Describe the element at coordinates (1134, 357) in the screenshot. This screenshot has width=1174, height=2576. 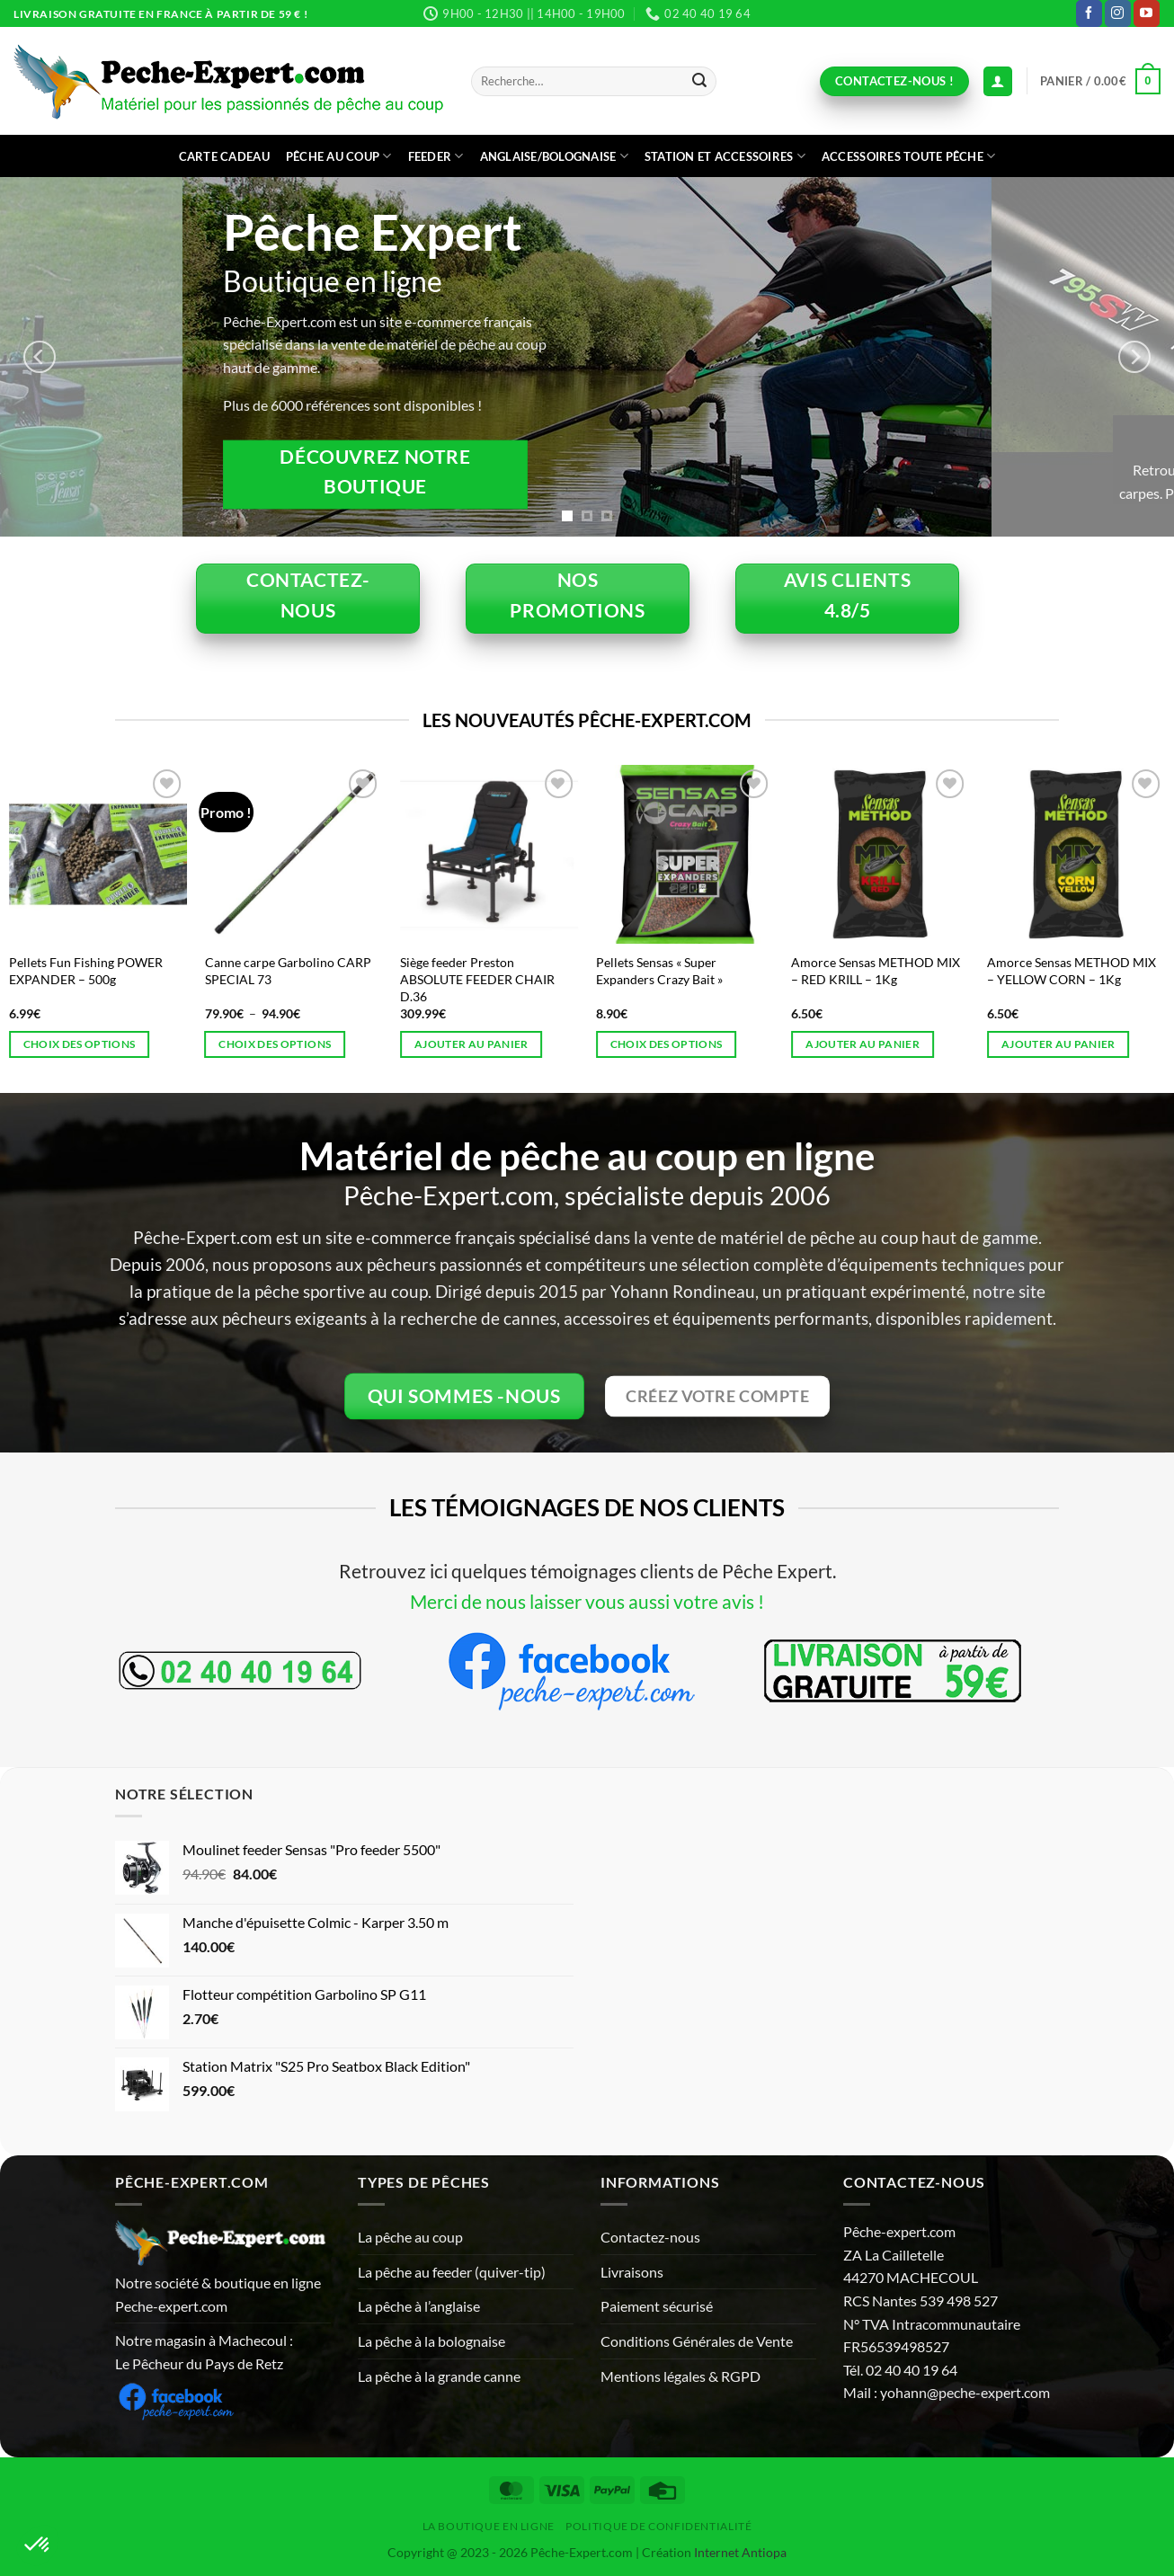
I see `[Next]` at that location.